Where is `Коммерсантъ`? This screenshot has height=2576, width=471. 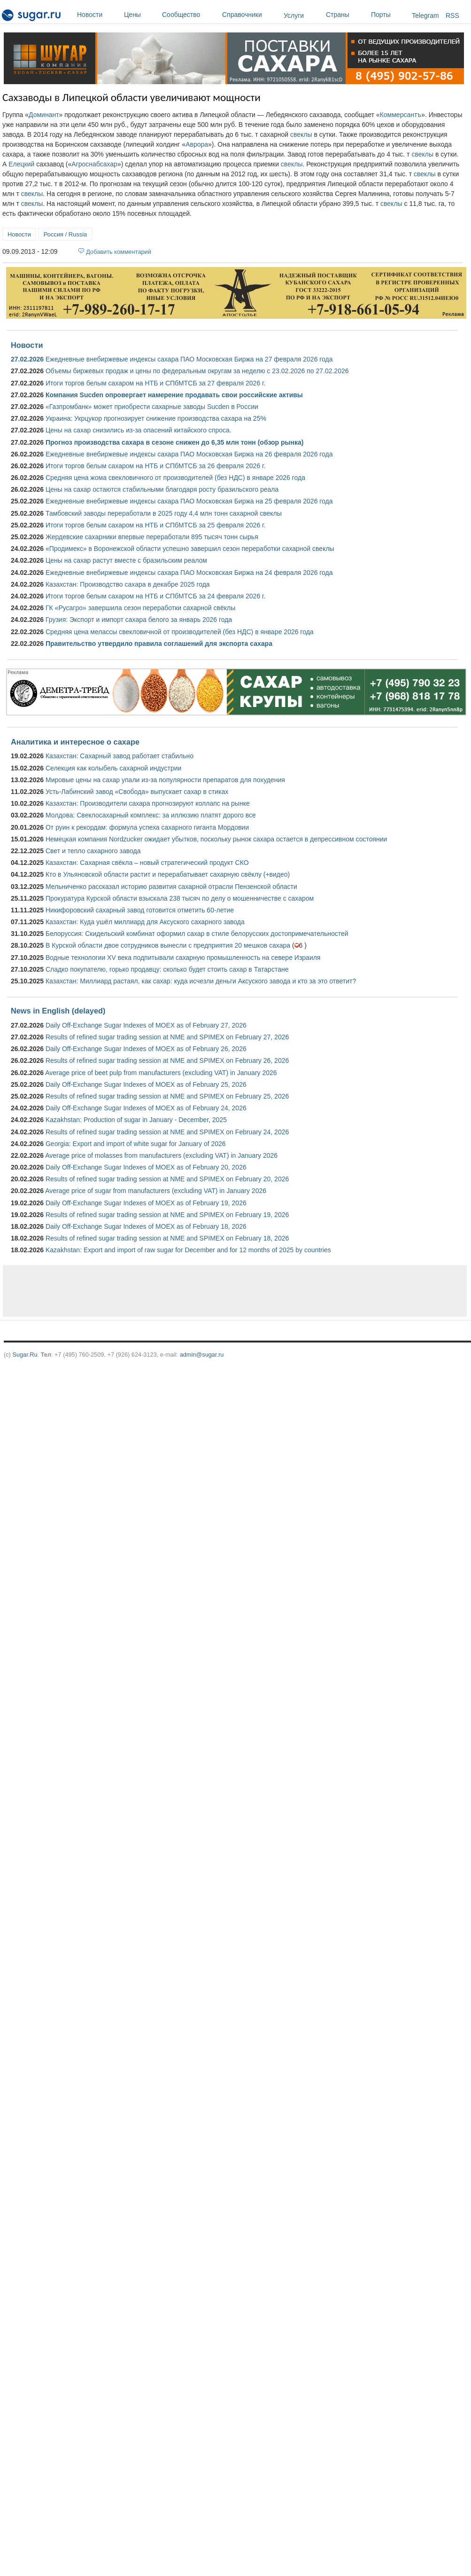 Коммерсантъ is located at coordinates (400, 114).